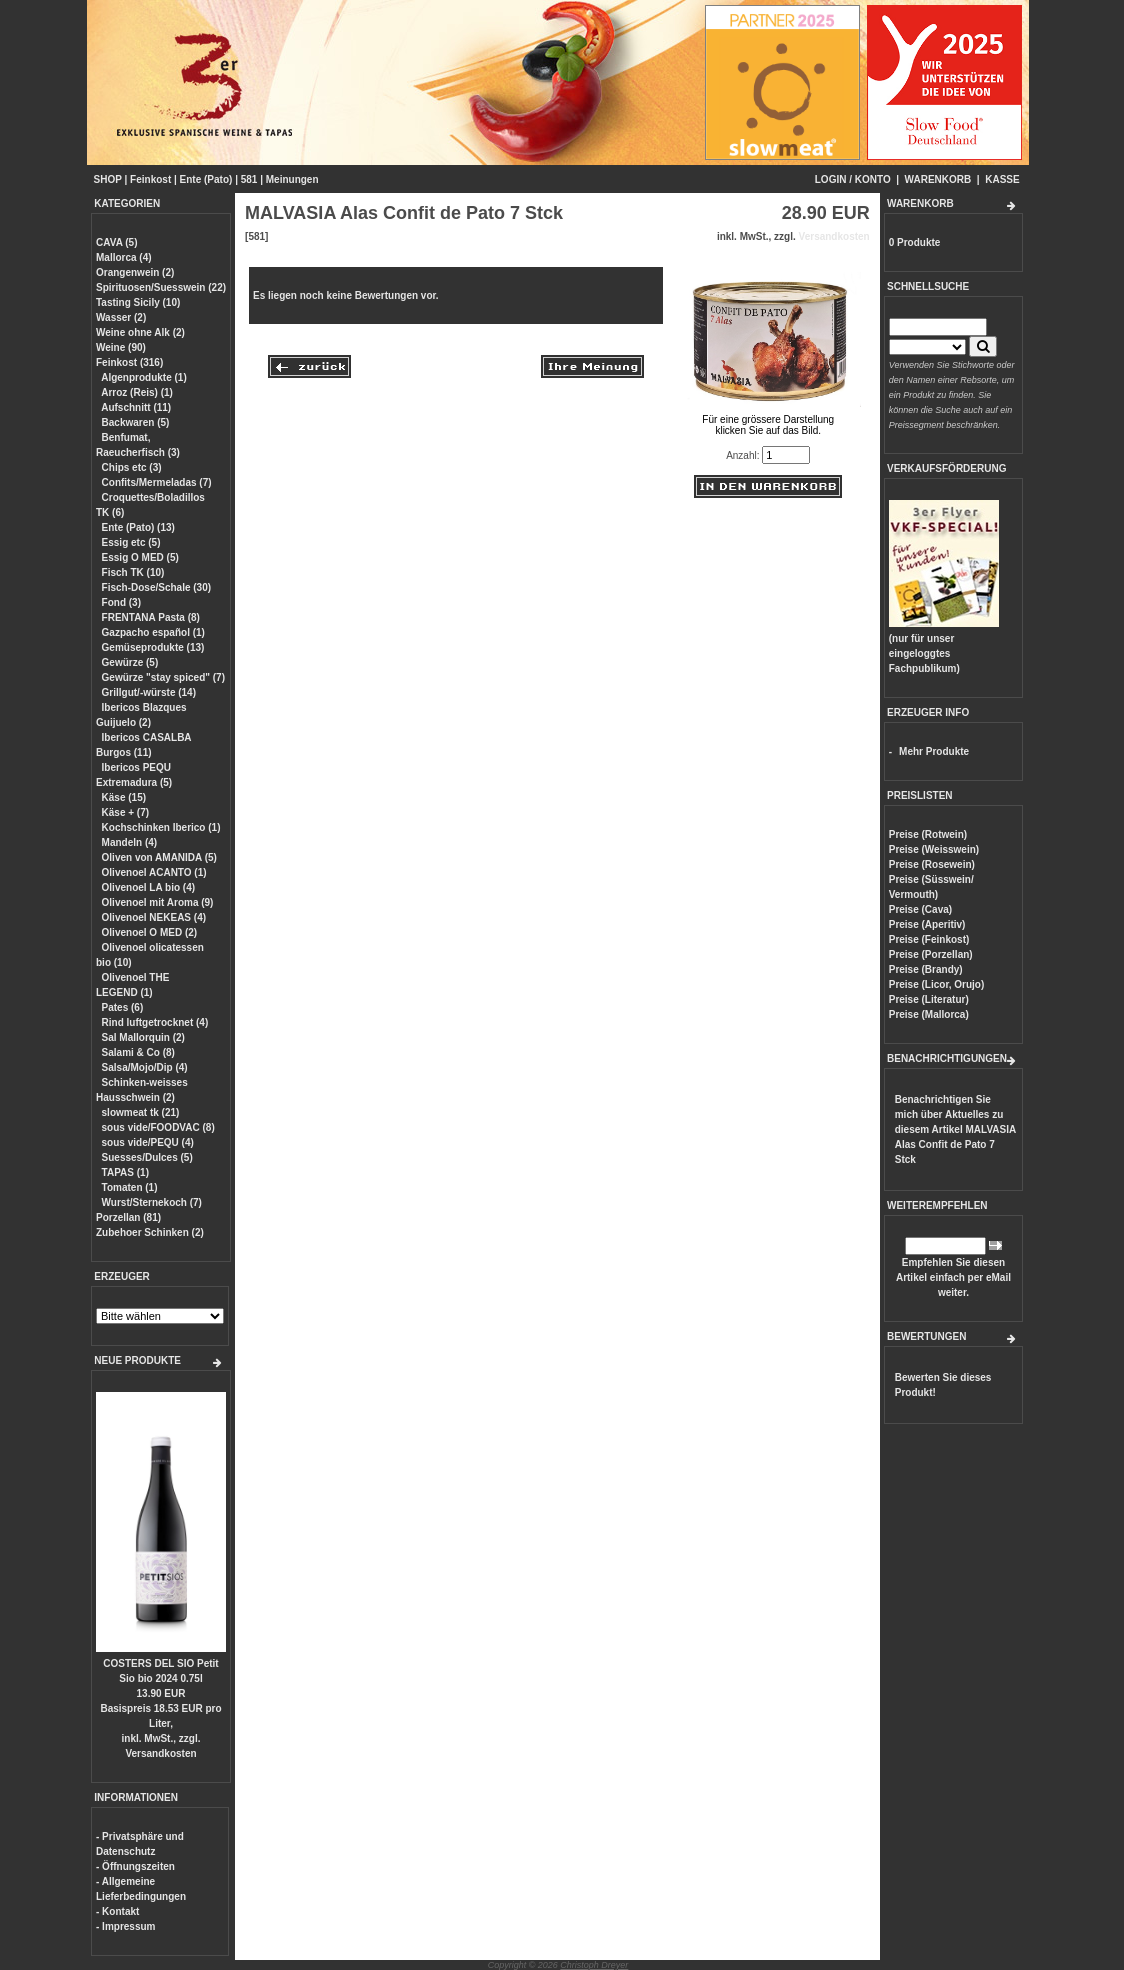  I want to click on Preise (Feinkost), so click(929, 939).